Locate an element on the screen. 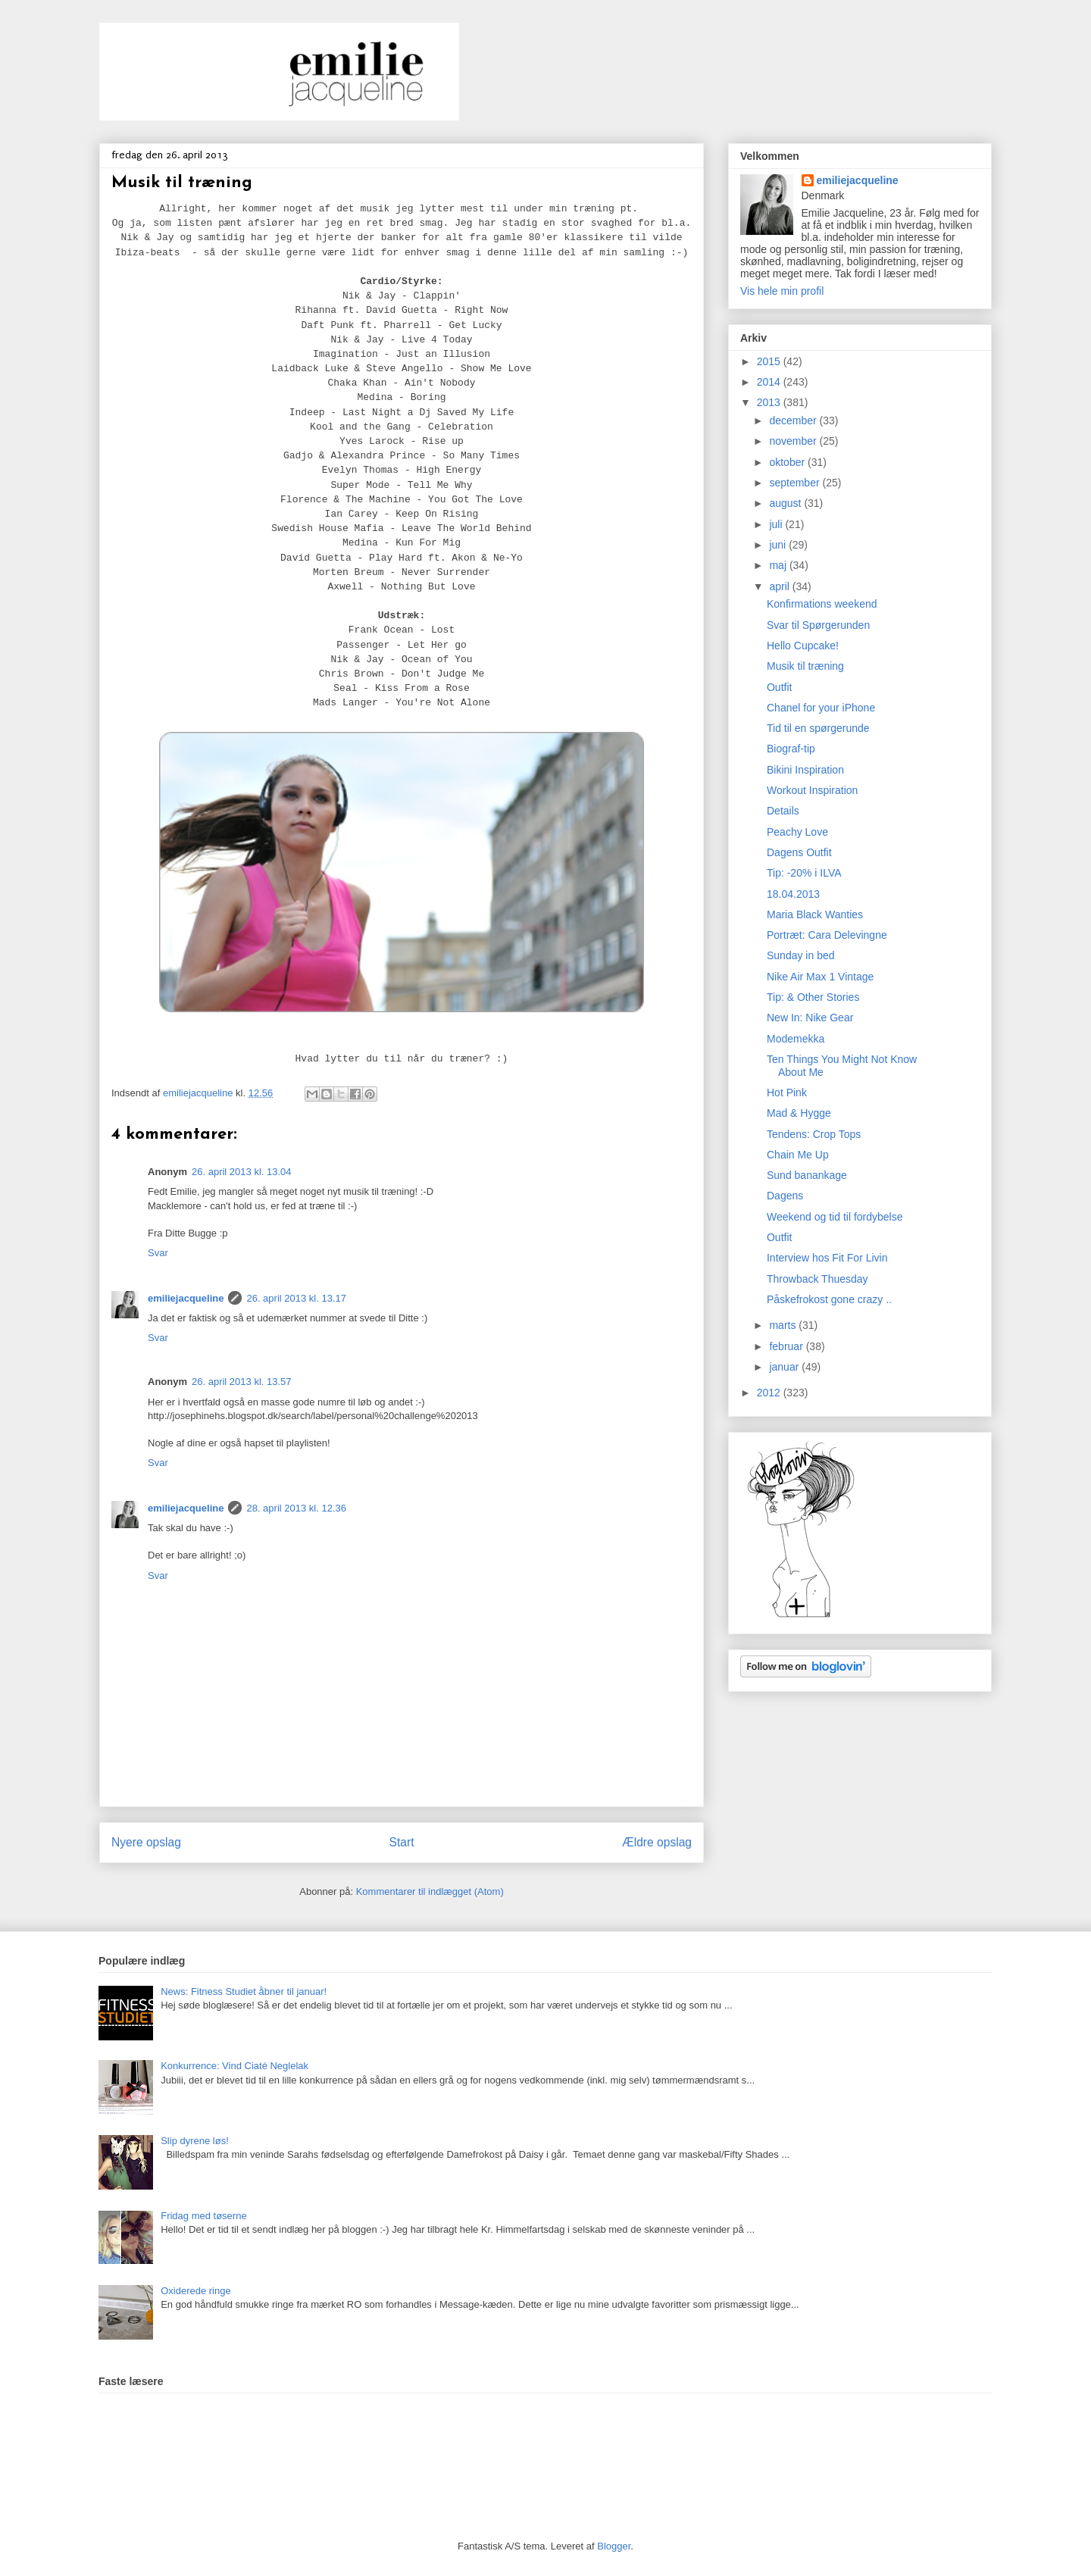 The image size is (1091, 2576). Nike Air Max 1 Vintage is located at coordinates (820, 977).